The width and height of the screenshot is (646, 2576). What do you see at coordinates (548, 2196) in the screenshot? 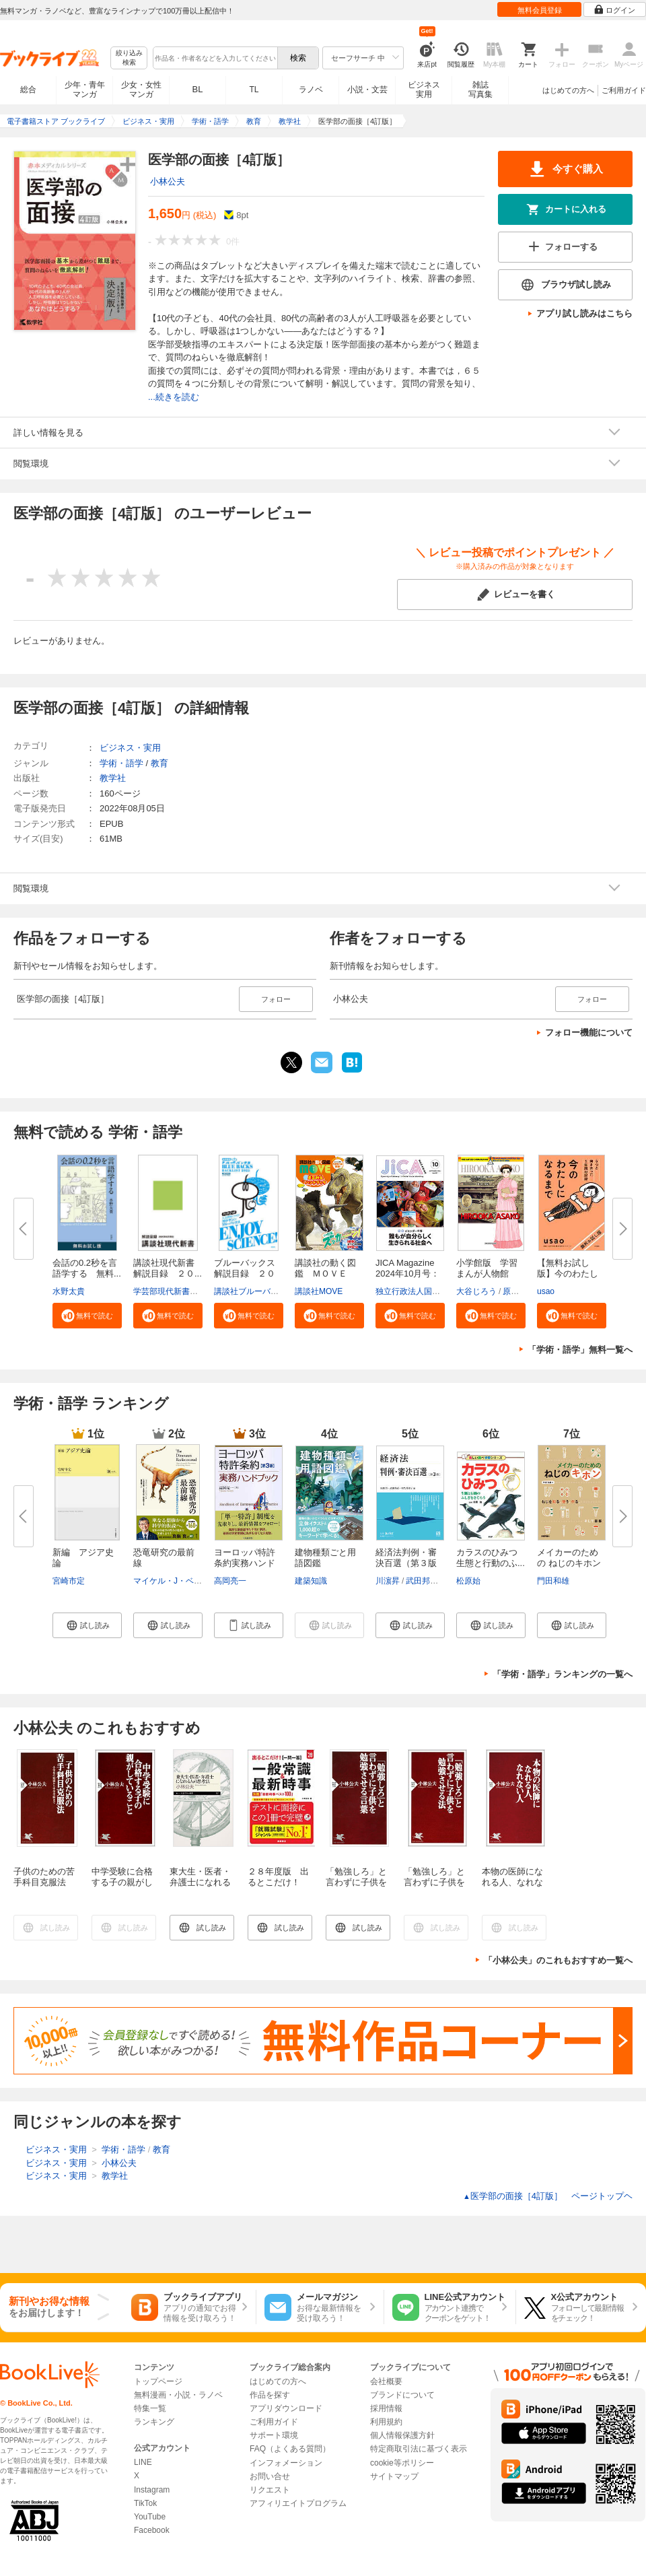
I see `医学部の面接［4訂版］ ページトップヘ` at bounding box center [548, 2196].